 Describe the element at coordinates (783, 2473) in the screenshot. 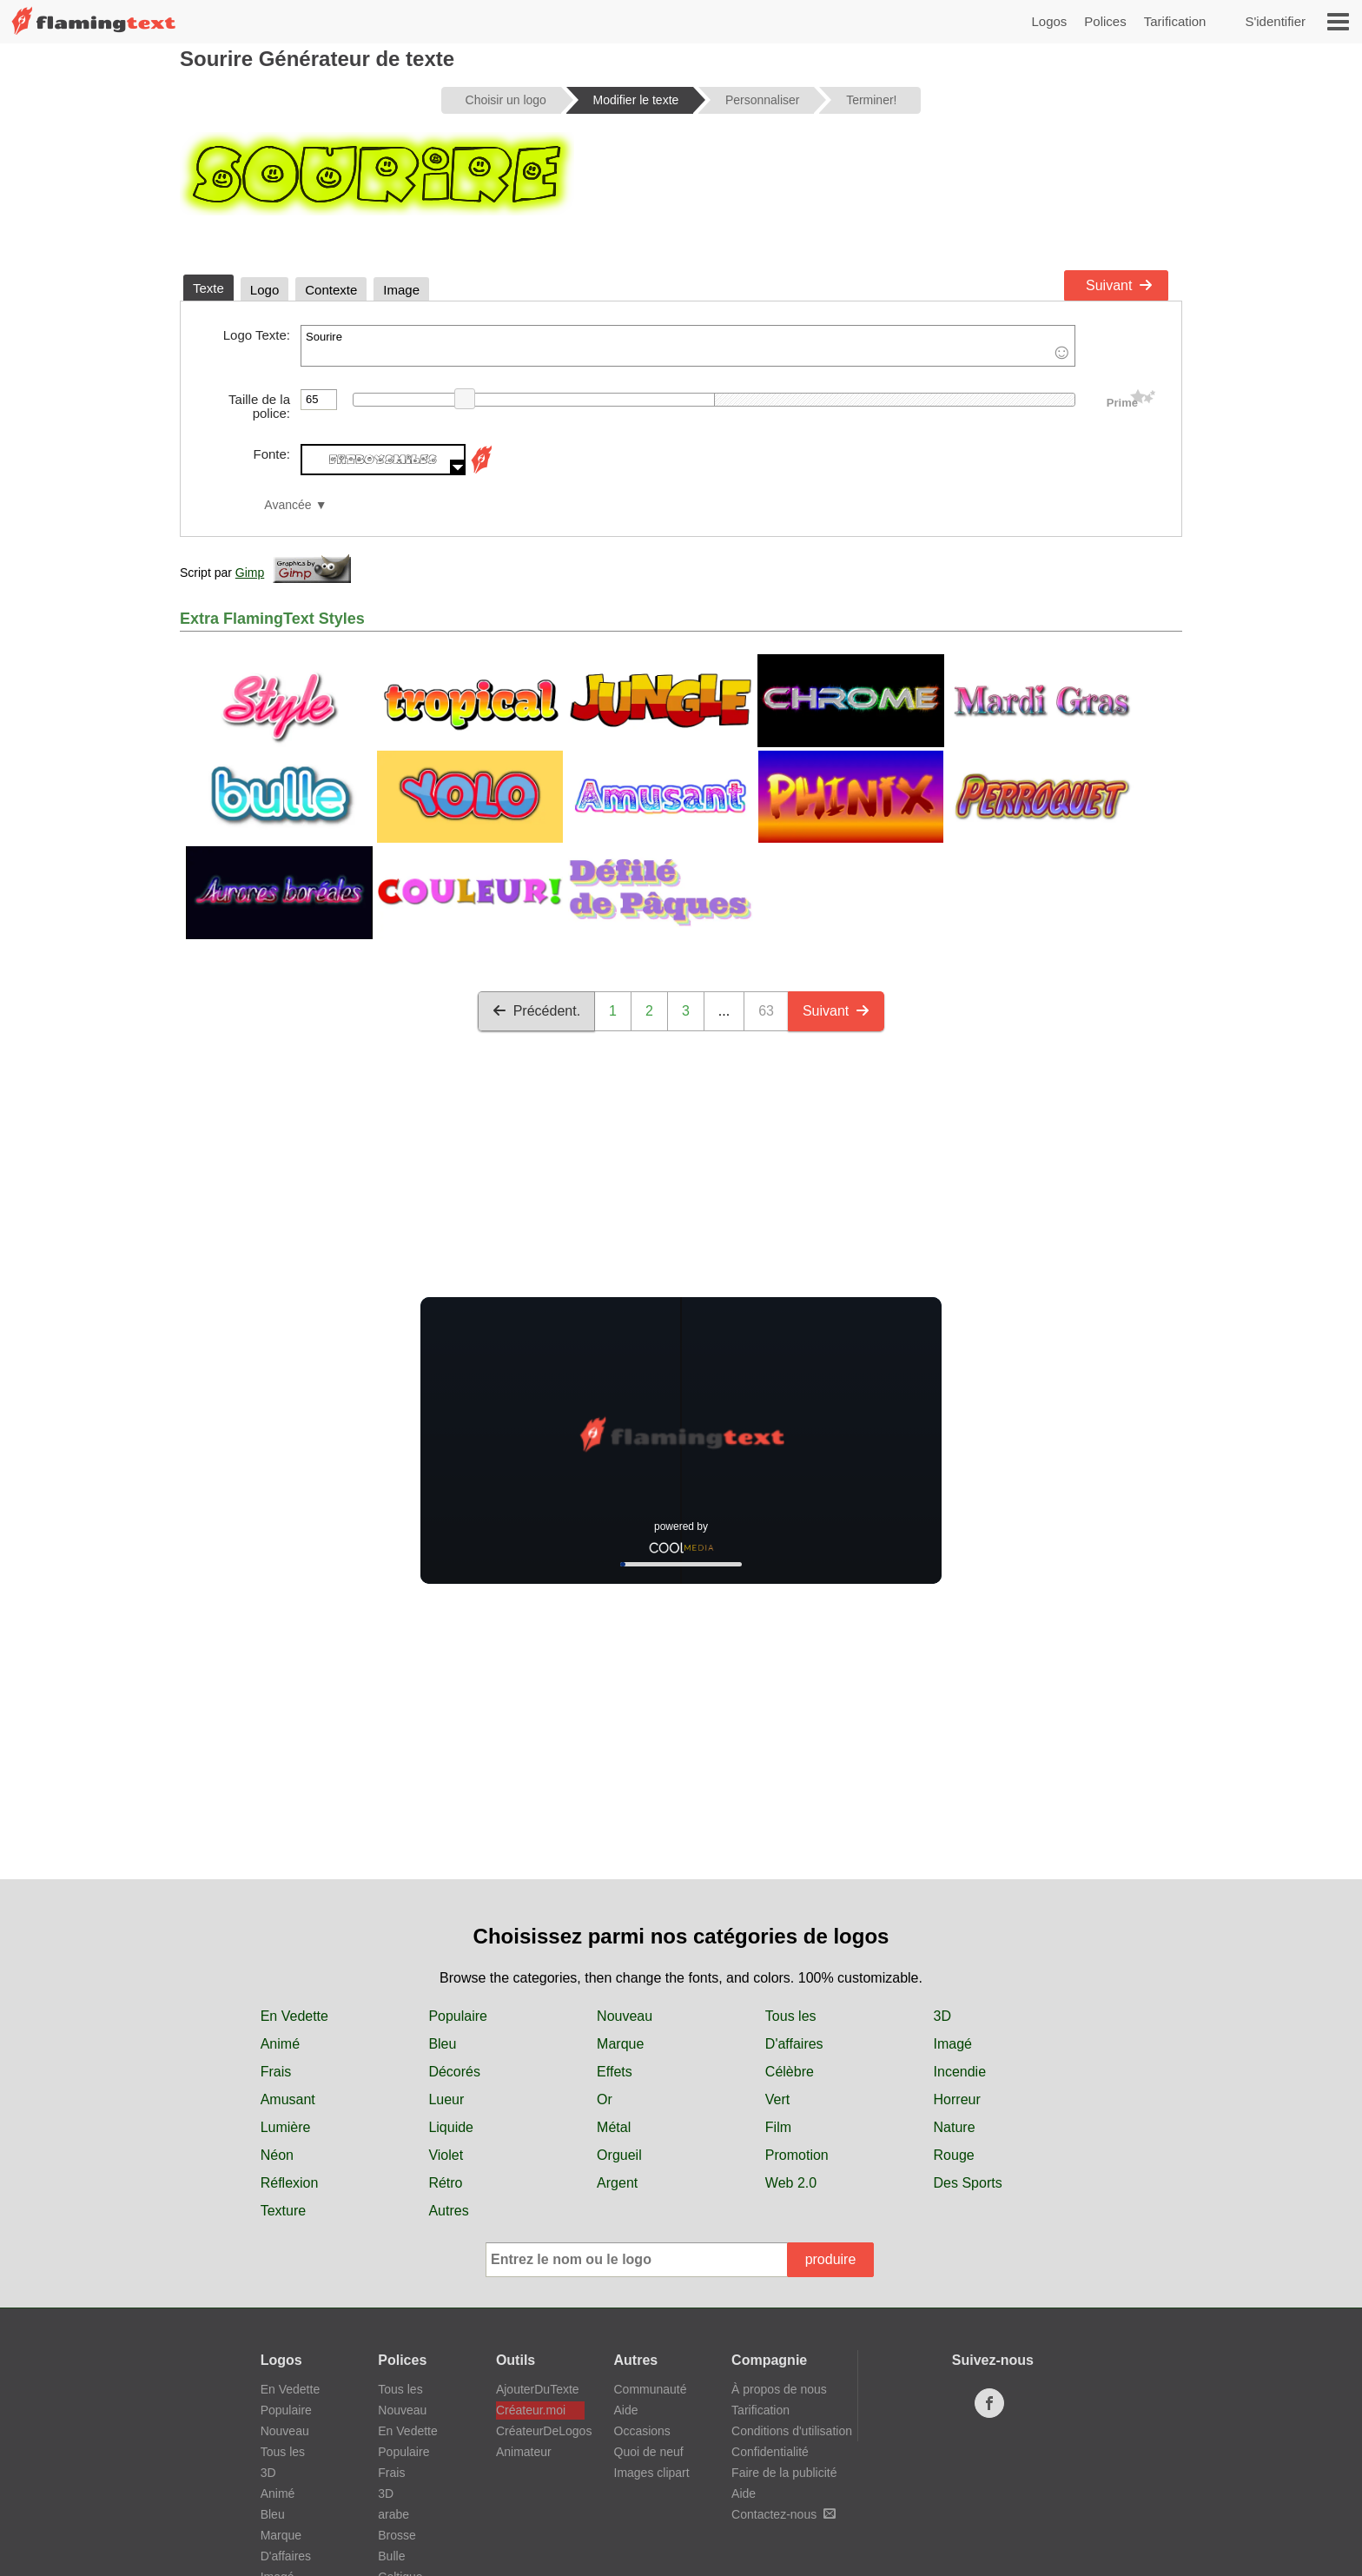

I see `Faire de la publicité` at that location.